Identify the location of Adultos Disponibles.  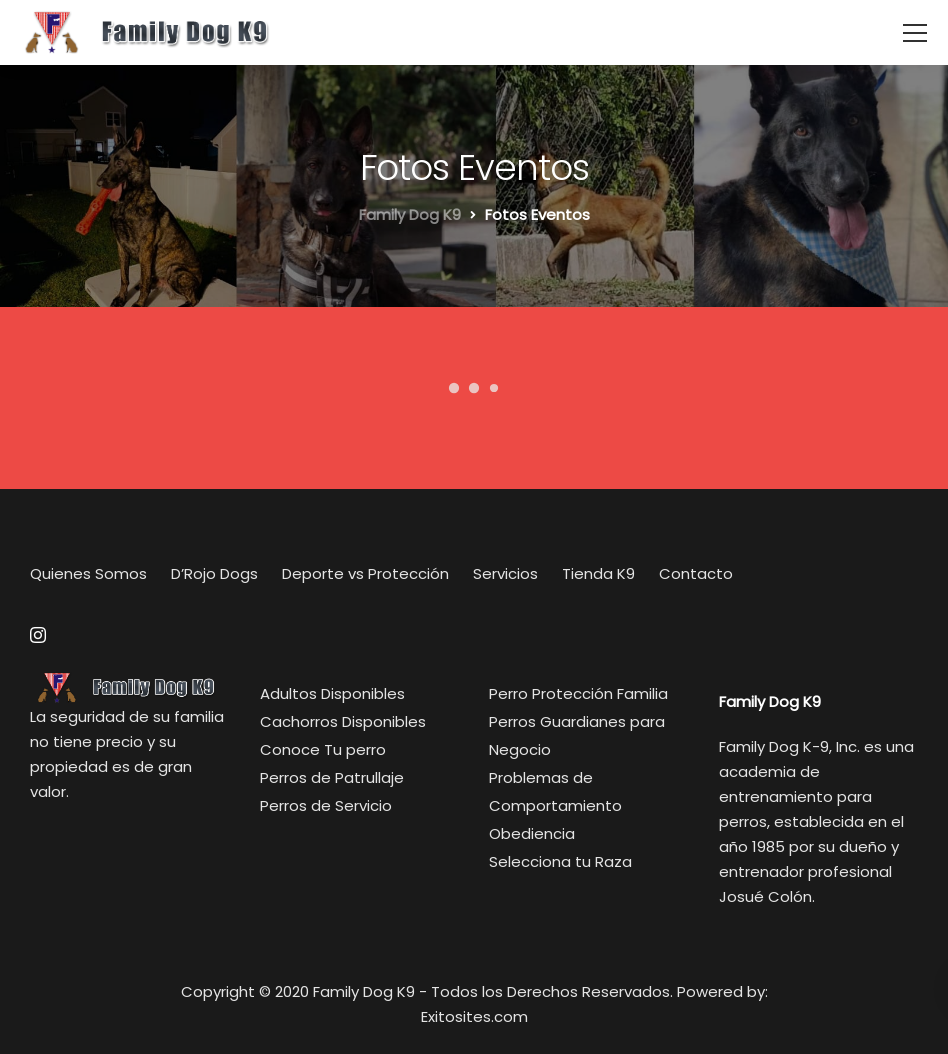
(332, 693).